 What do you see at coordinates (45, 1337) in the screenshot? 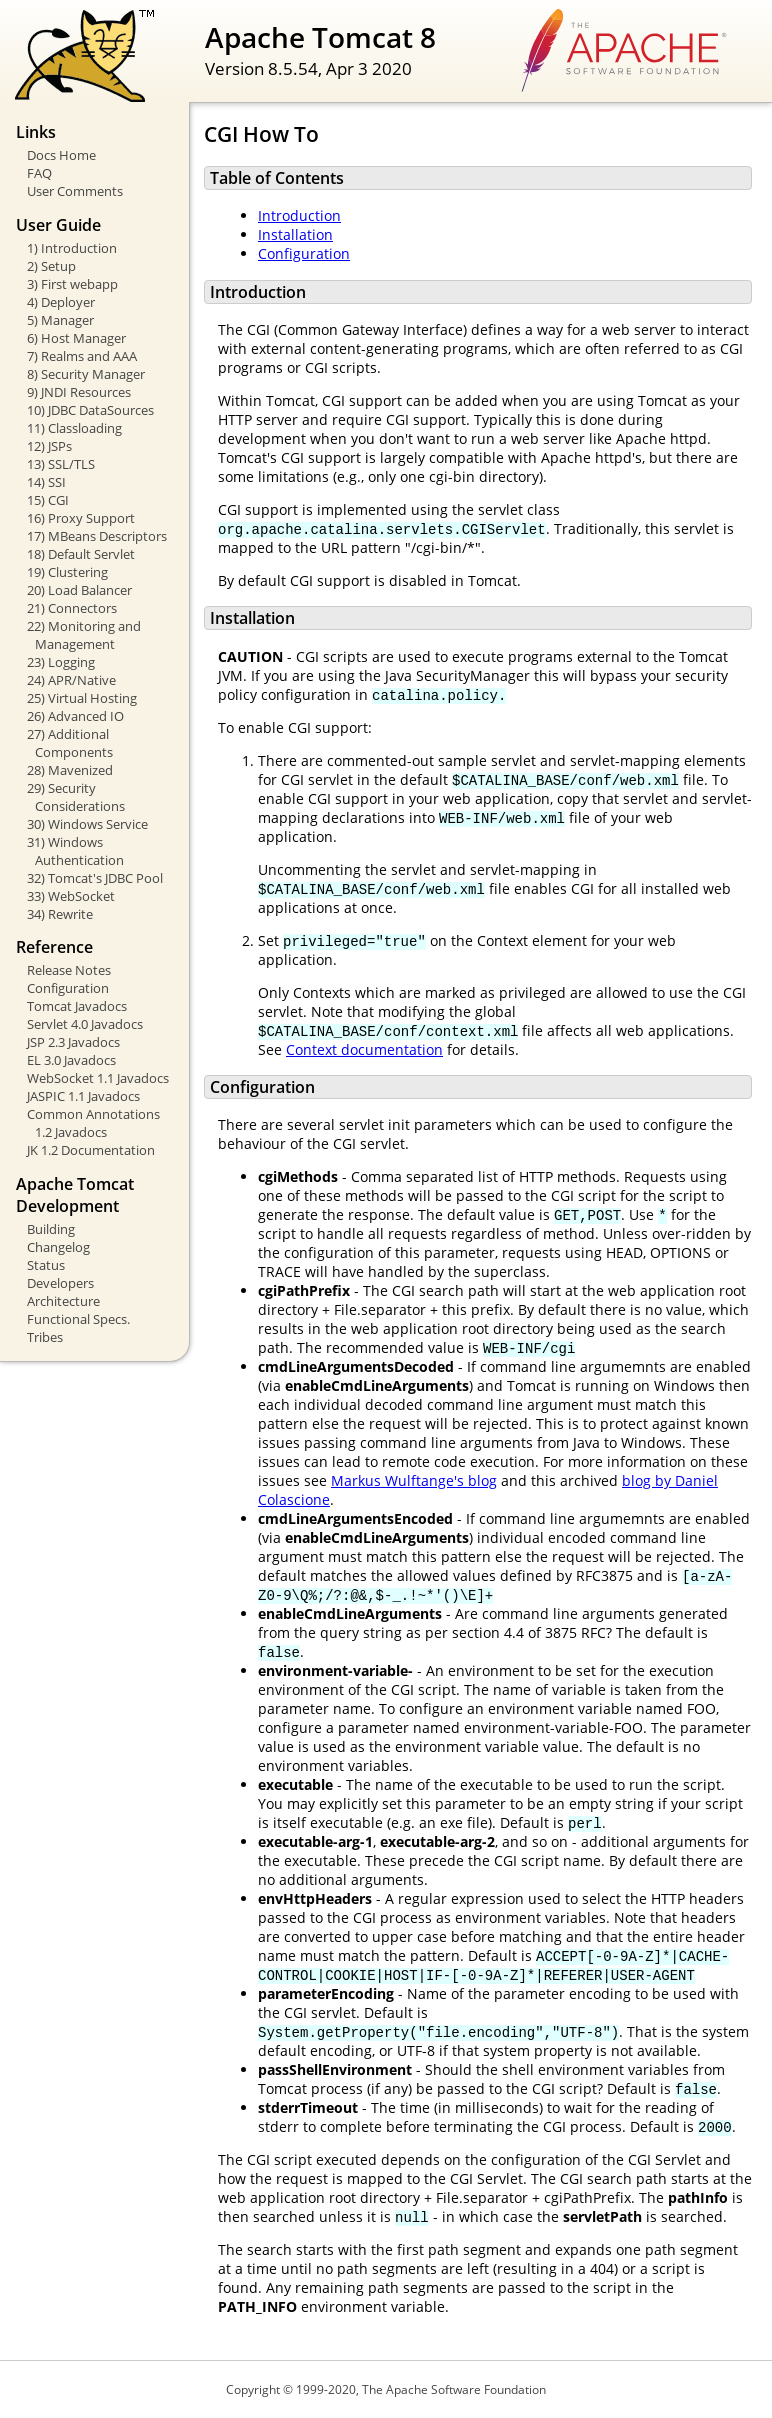
I see `Tribes` at bounding box center [45, 1337].